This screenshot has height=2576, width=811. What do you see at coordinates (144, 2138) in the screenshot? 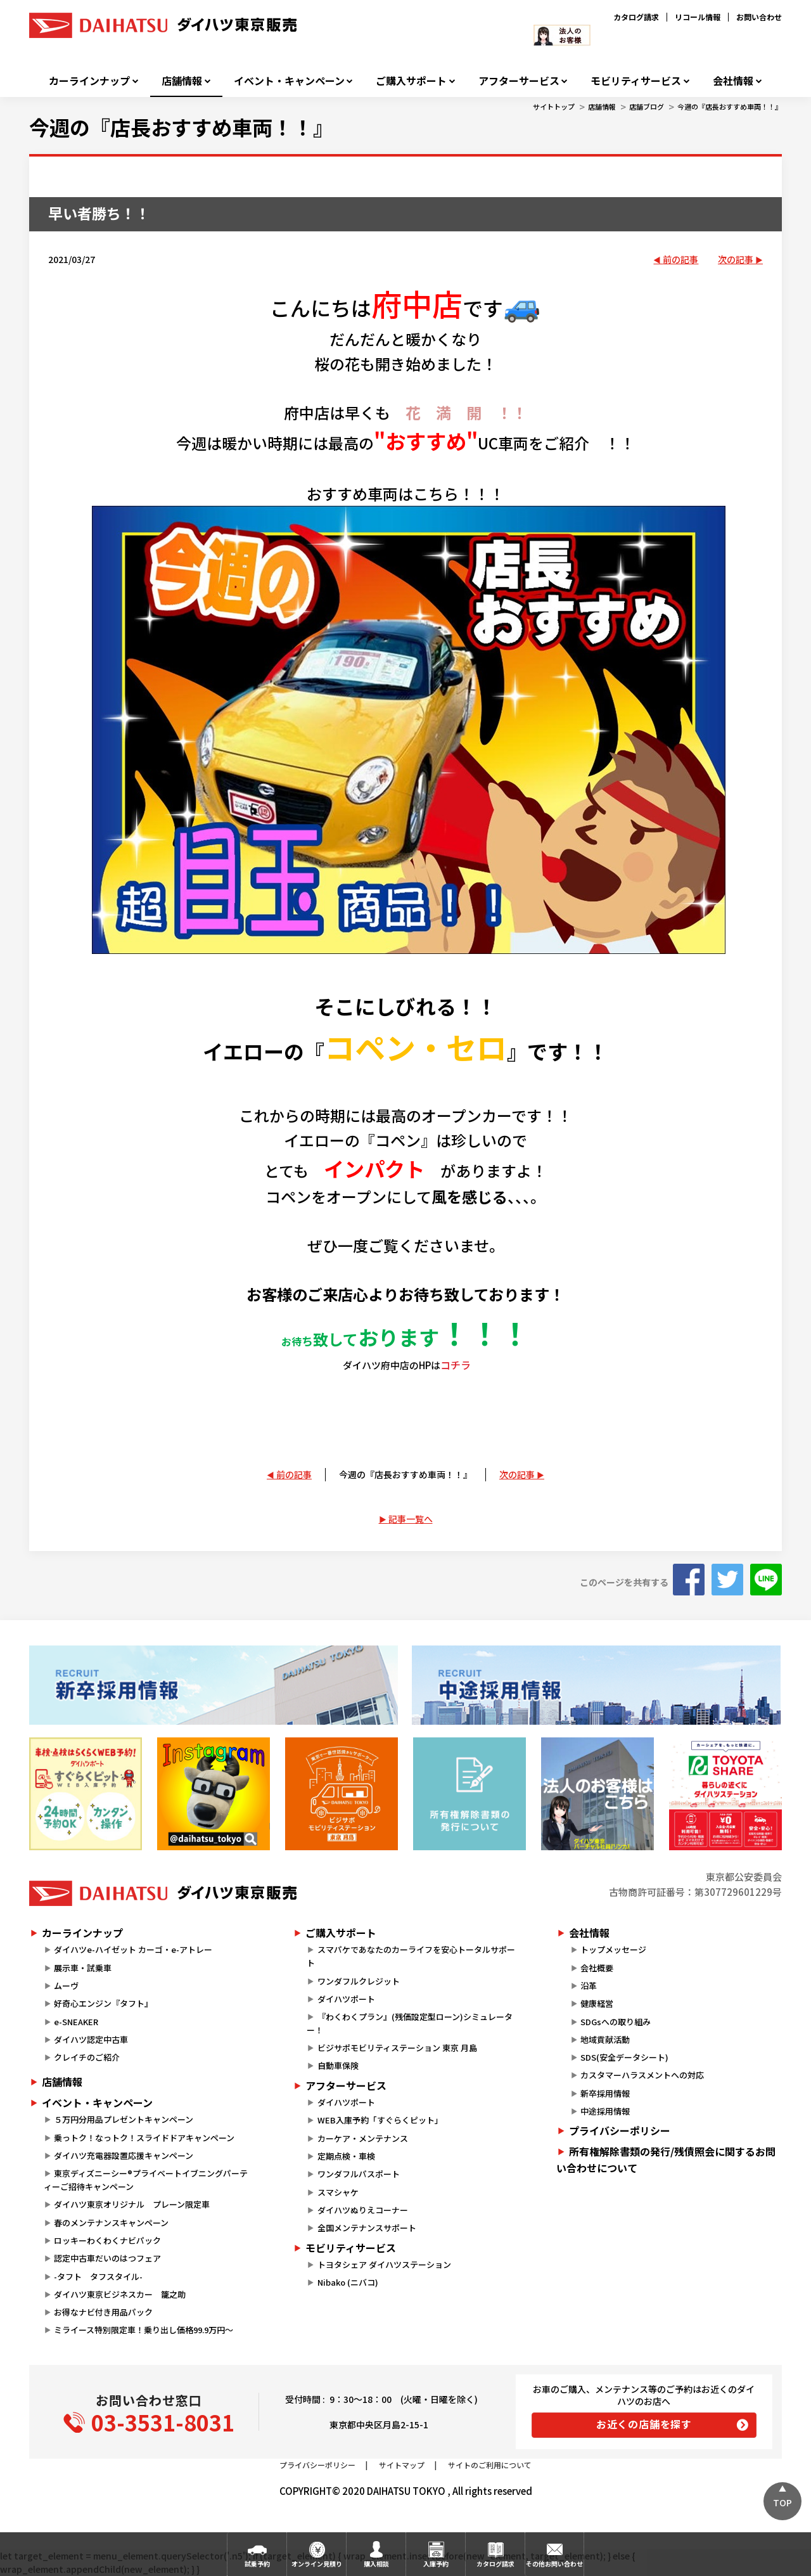
I see `乗っトク！なっトク！スライドドアキャンペーン` at bounding box center [144, 2138].